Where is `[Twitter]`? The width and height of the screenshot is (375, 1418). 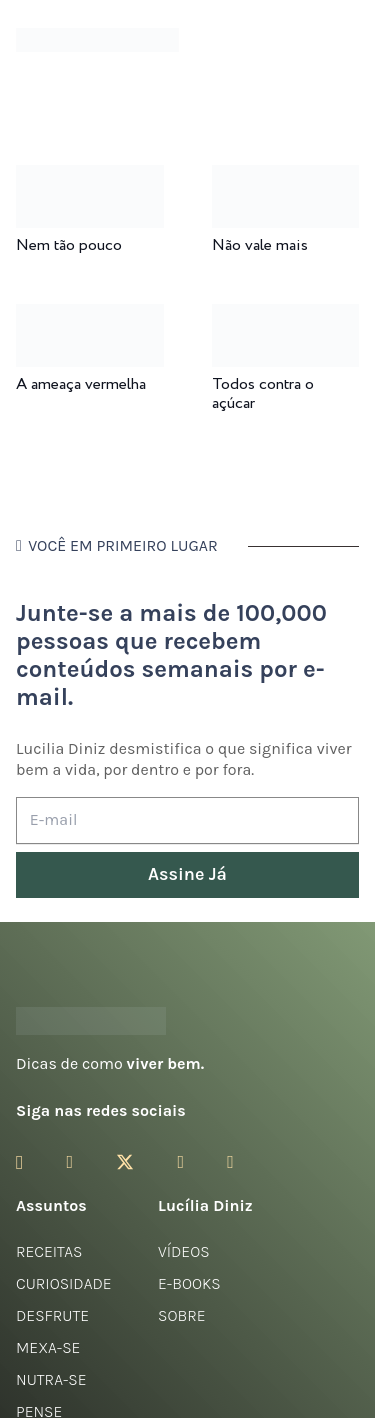
[Twitter] is located at coordinates (125, 1162).